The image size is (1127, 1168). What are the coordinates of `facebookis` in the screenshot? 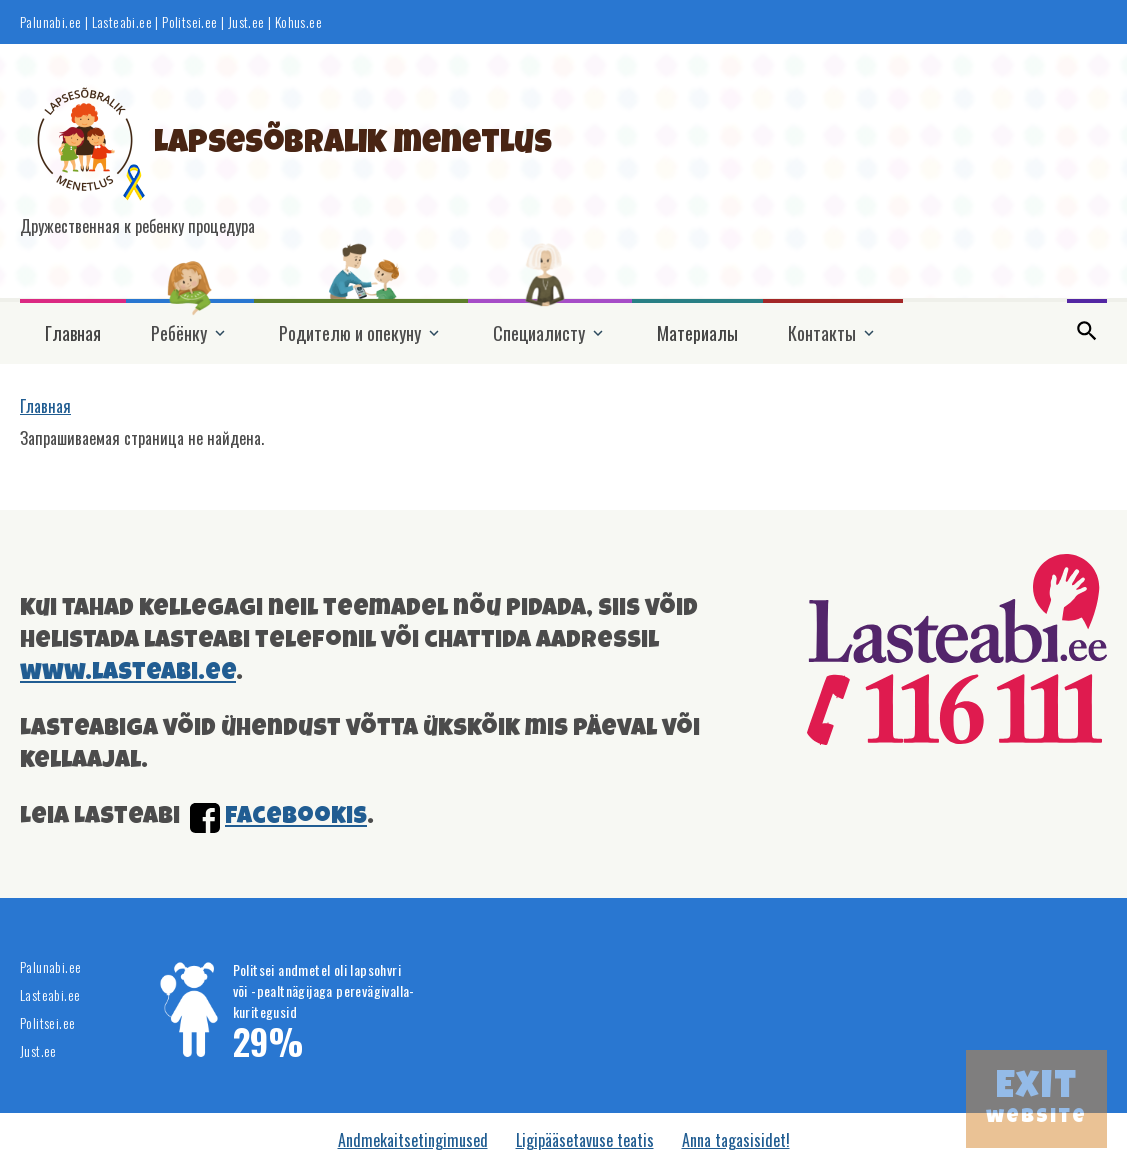 It's located at (296, 818).